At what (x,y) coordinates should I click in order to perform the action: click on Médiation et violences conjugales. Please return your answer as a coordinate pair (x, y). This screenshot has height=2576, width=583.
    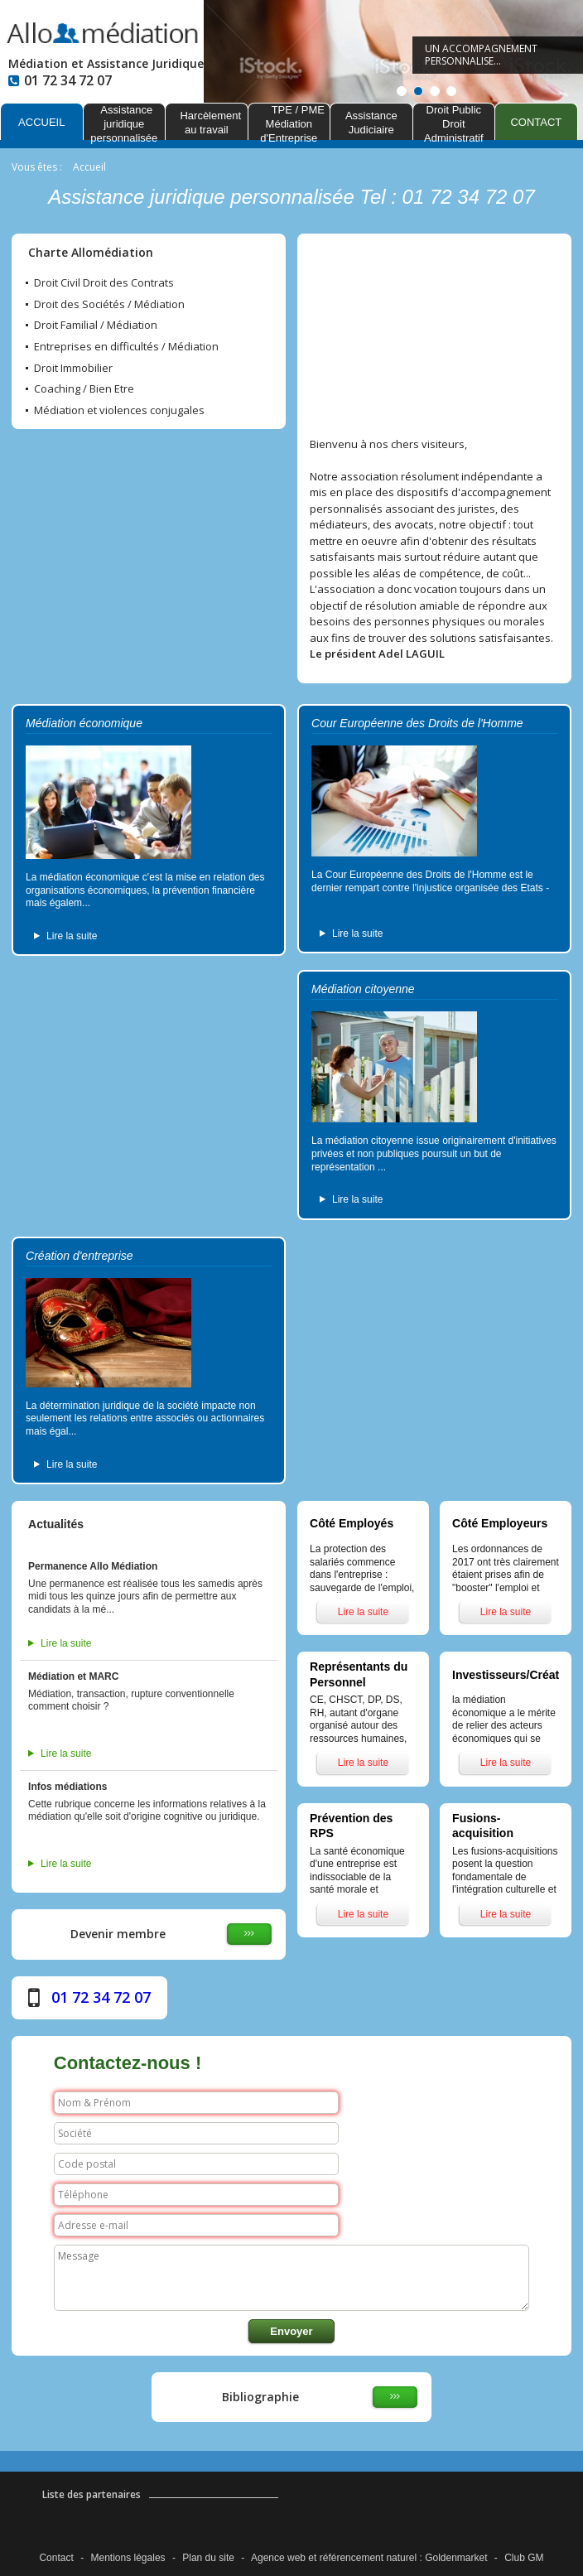
    Looking at the image, I should click on (119, 410).